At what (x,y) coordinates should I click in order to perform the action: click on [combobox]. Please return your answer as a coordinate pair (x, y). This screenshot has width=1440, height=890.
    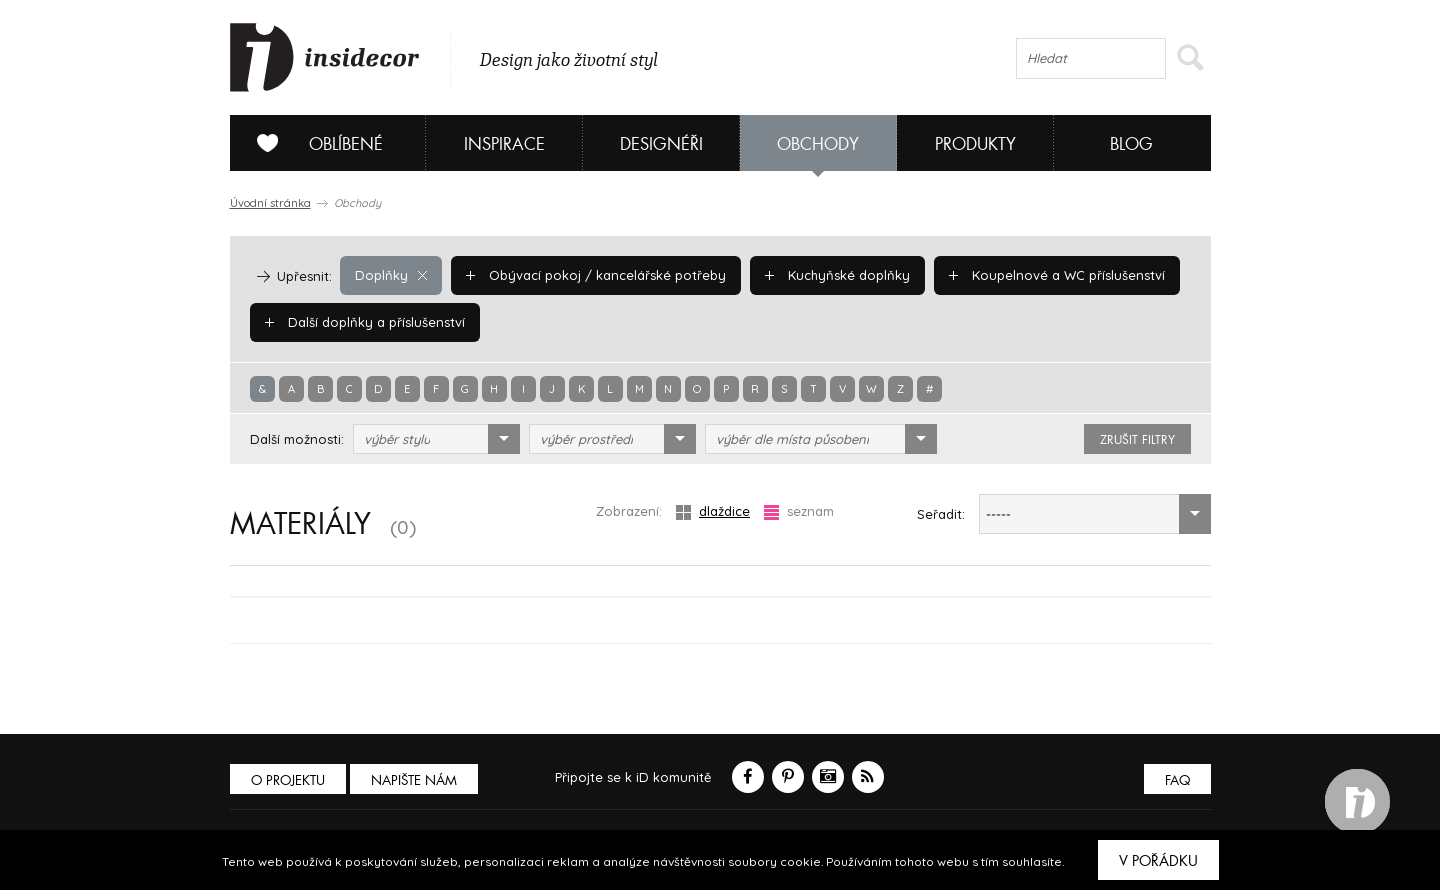
    Looking at the image, I should click on (436, 439).